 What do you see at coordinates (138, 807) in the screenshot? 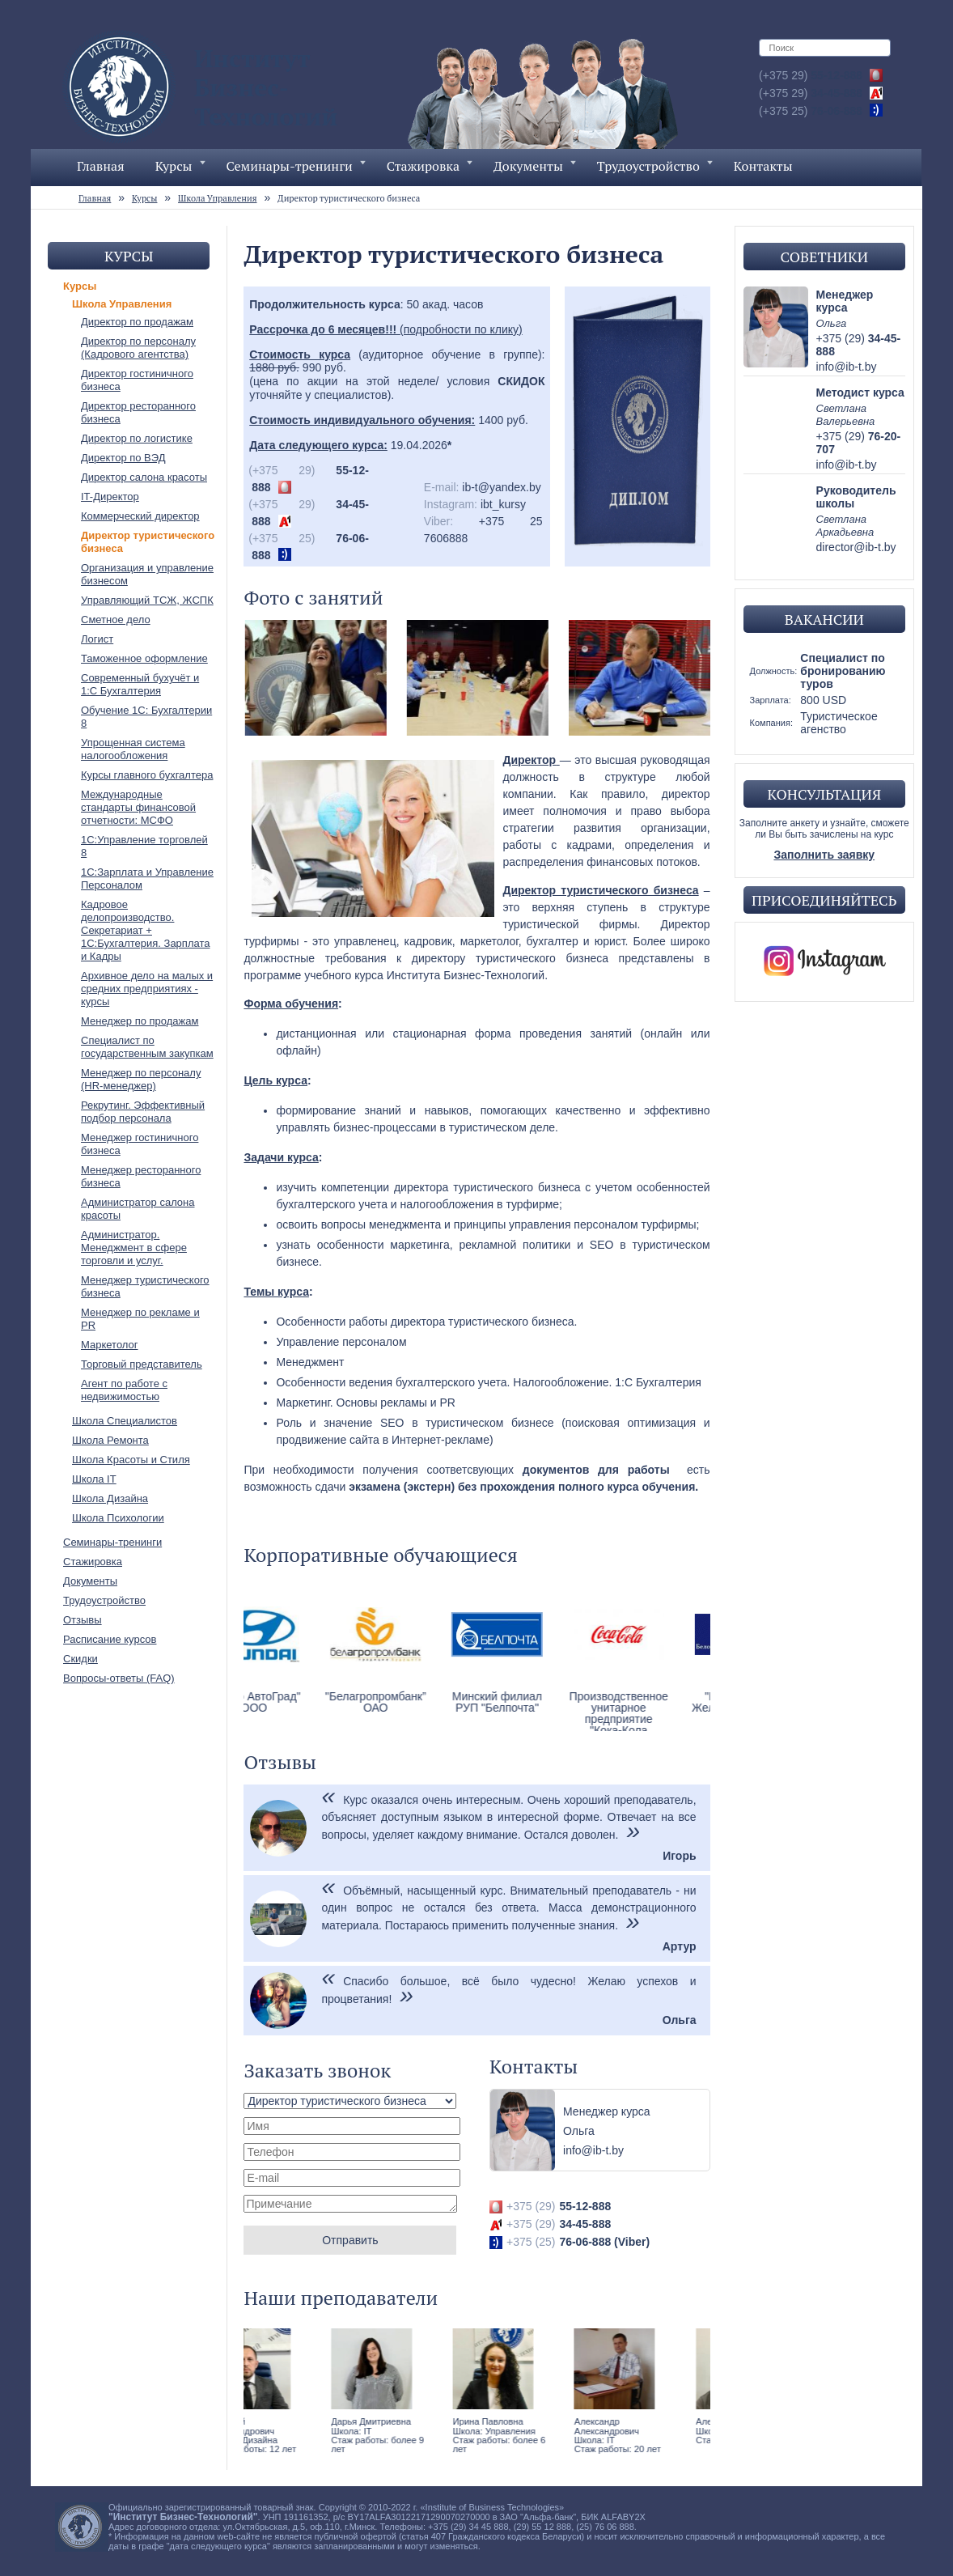
I see `Международные стандарты финансовой отчетности: МСФО` at bounding box center [138, 807].